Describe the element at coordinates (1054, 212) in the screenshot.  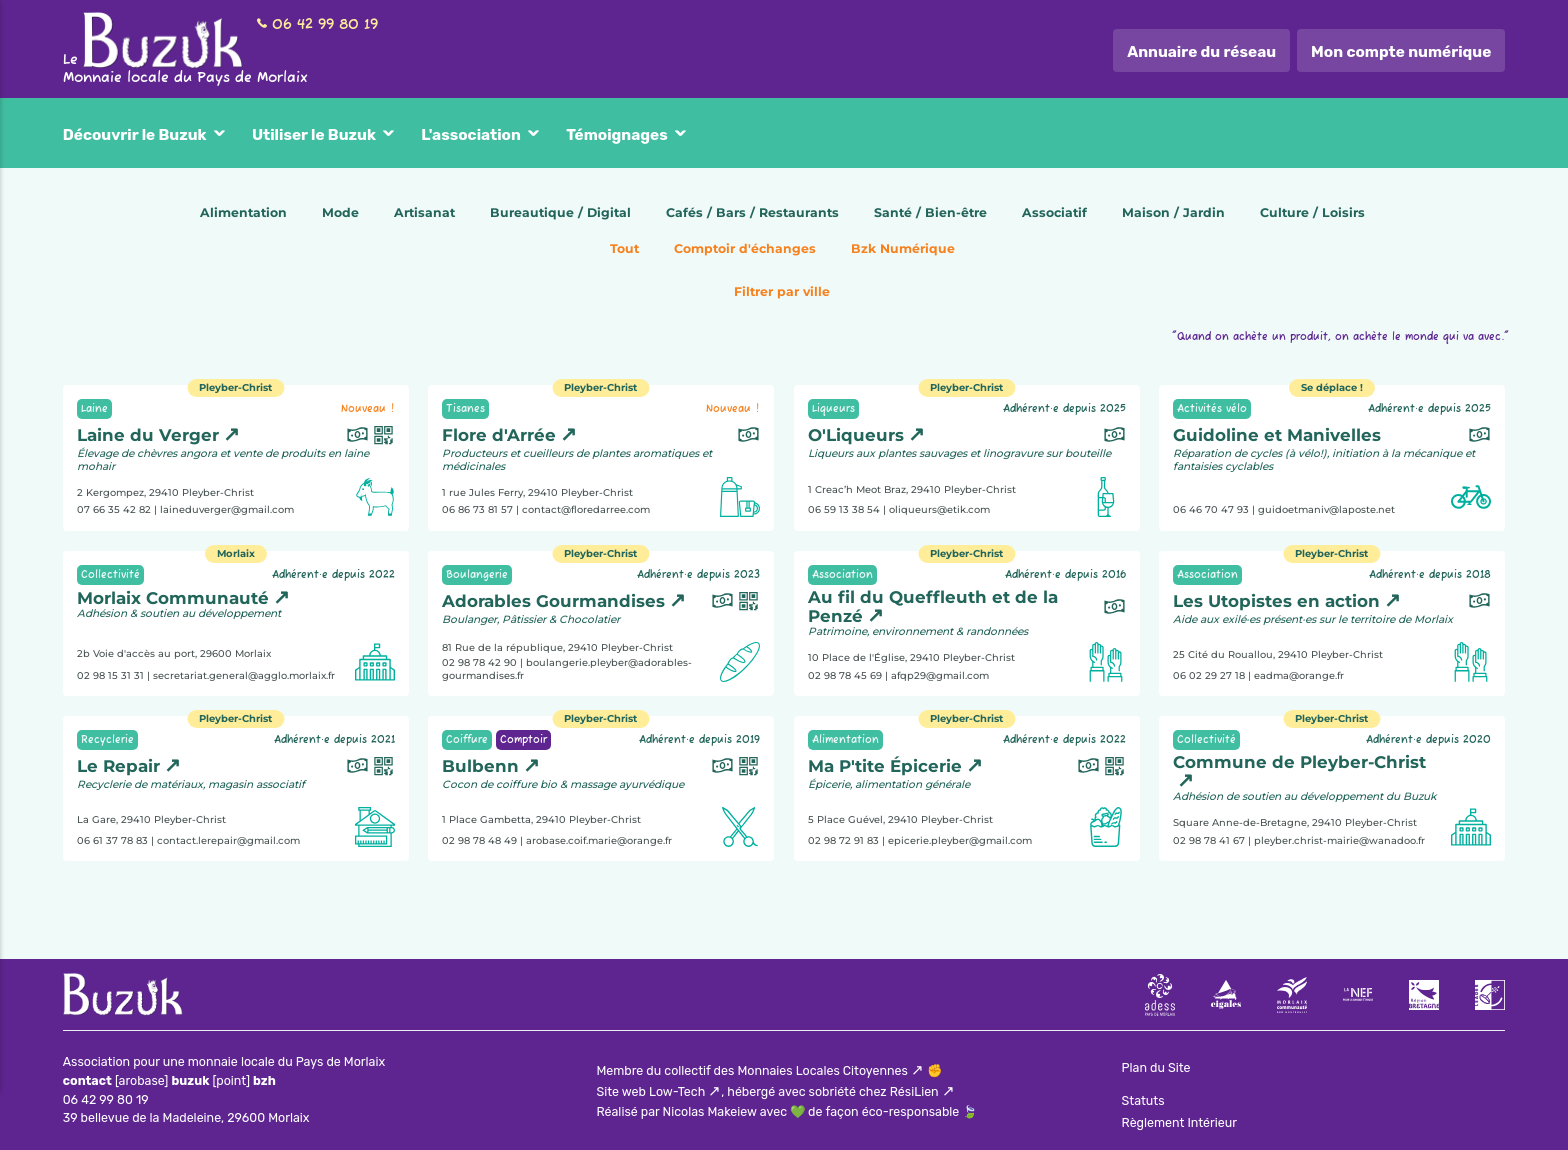
I see `Associatif` at that location.